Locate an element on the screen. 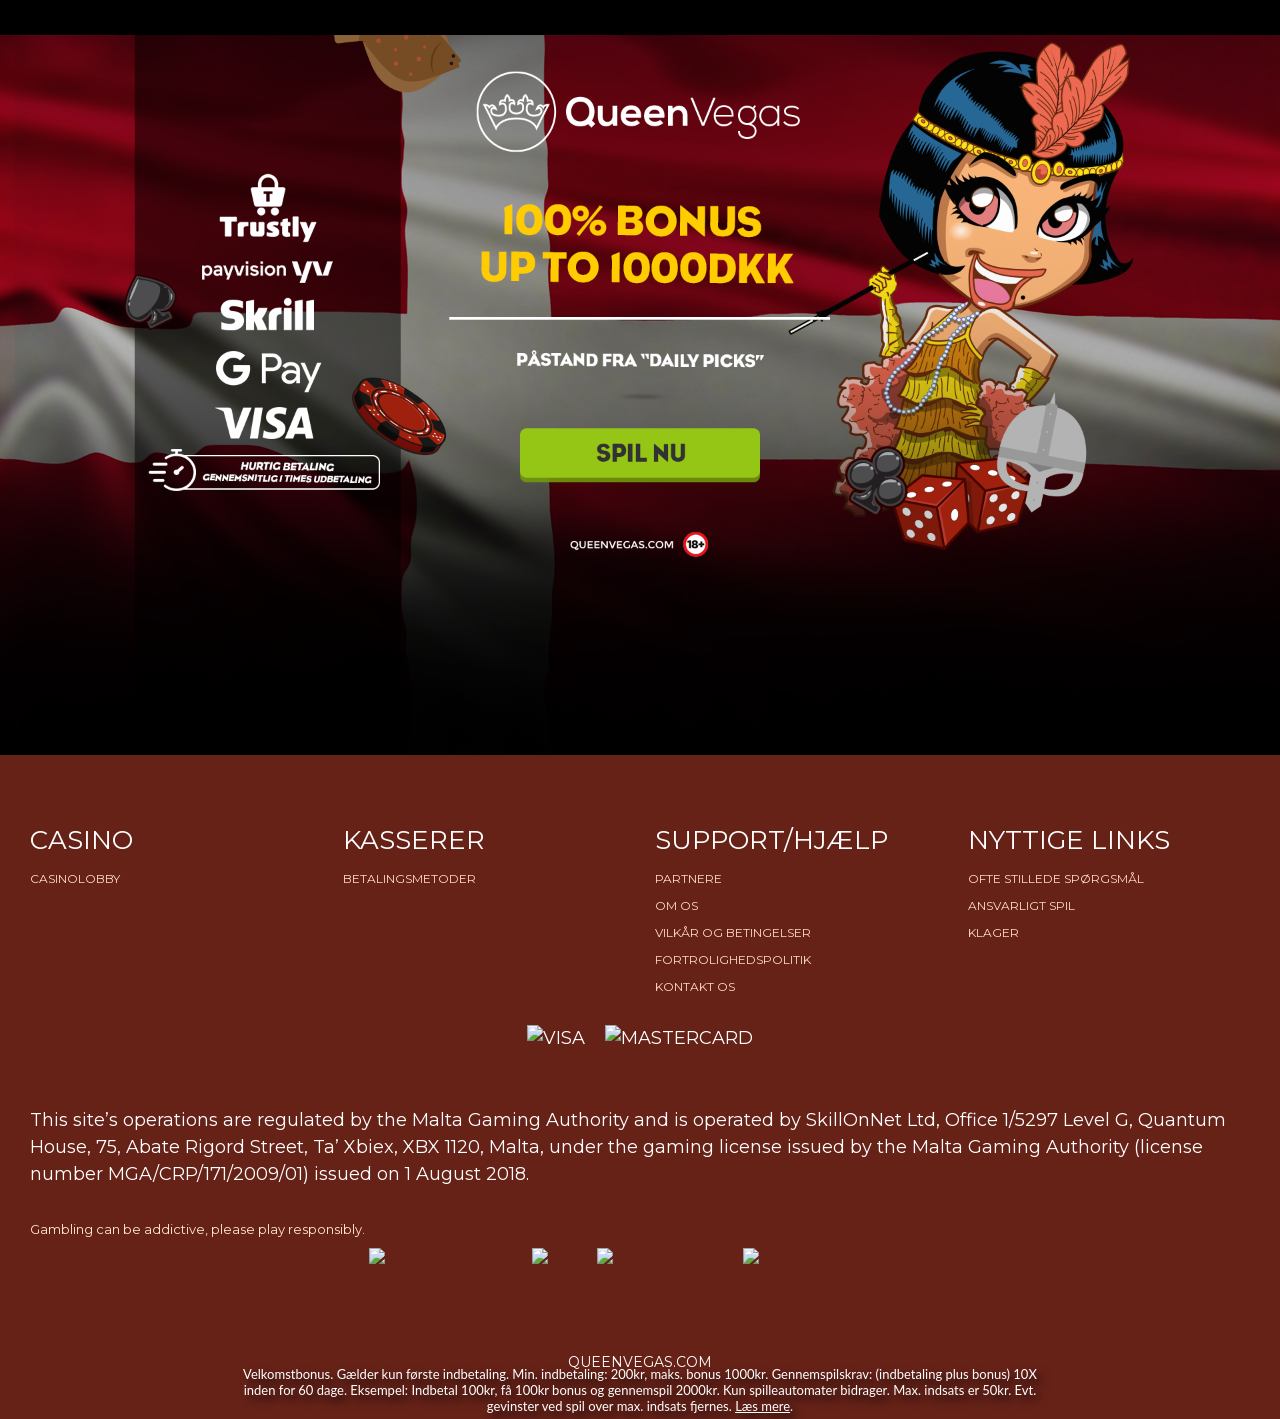 The image size is (1280, 1419). Læs mere is located at coordinates (762, 1406).